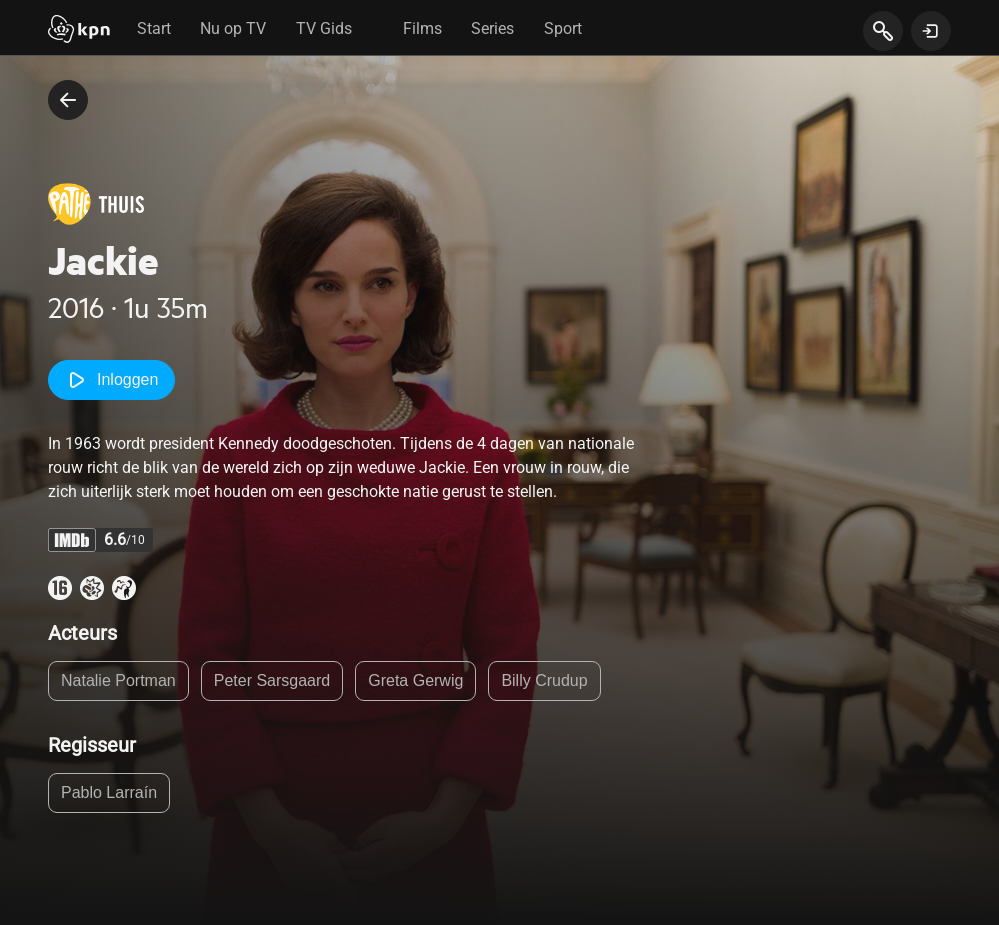 The height and width of the screenshot is (925, 999). I want to click on [Start], so click(79, 31).